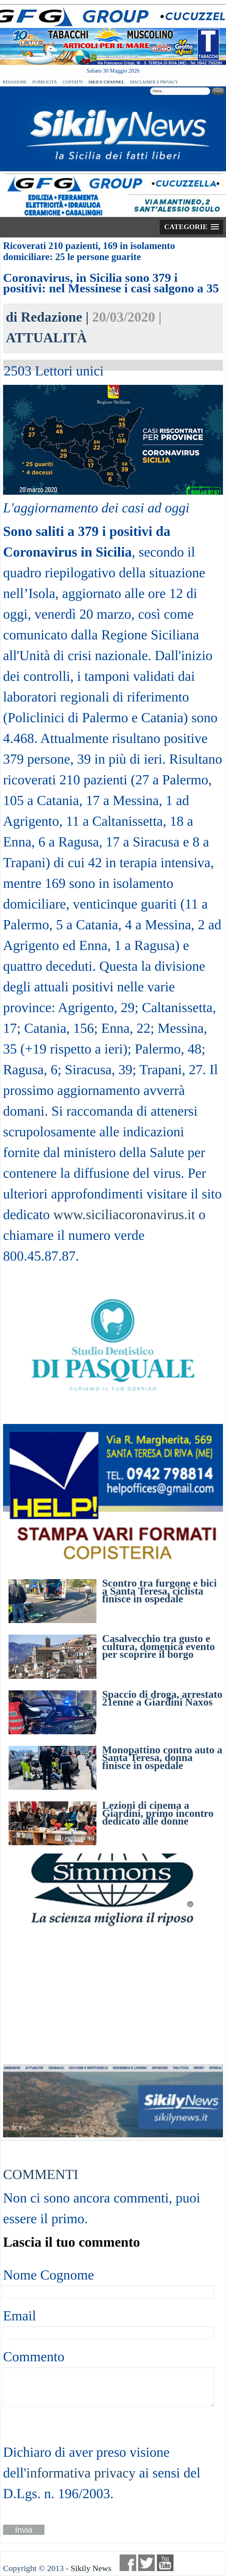 The height and width of the screenshot is (2576, 226). Describe the element at coordinates (15, 82) in the screenshot. I see `REDAZIONE` at that location.